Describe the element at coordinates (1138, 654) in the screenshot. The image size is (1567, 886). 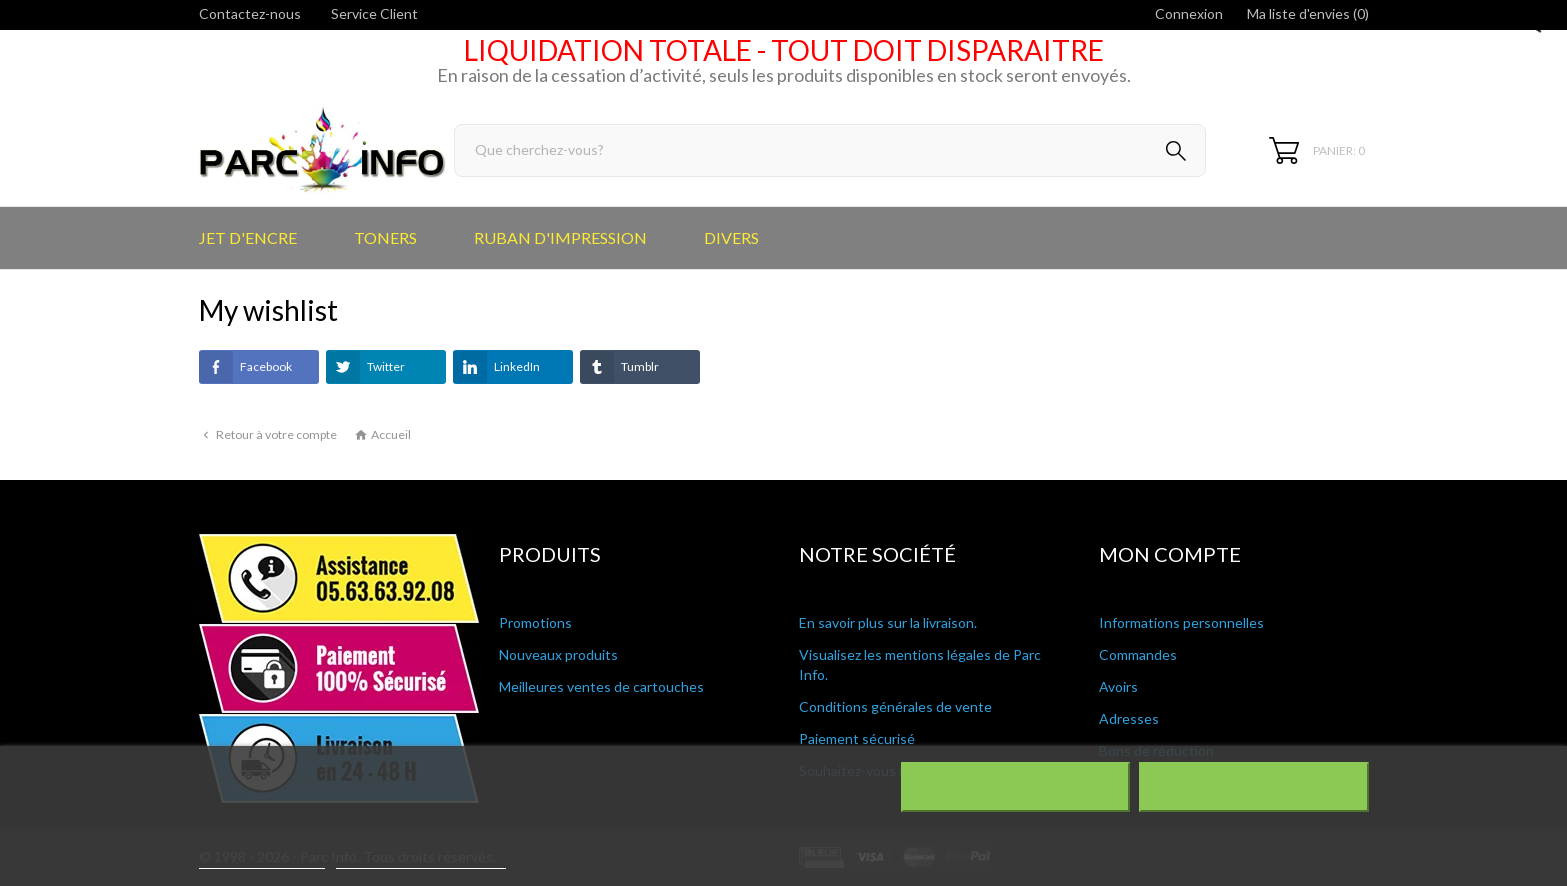
I see `Commandes` at that location.